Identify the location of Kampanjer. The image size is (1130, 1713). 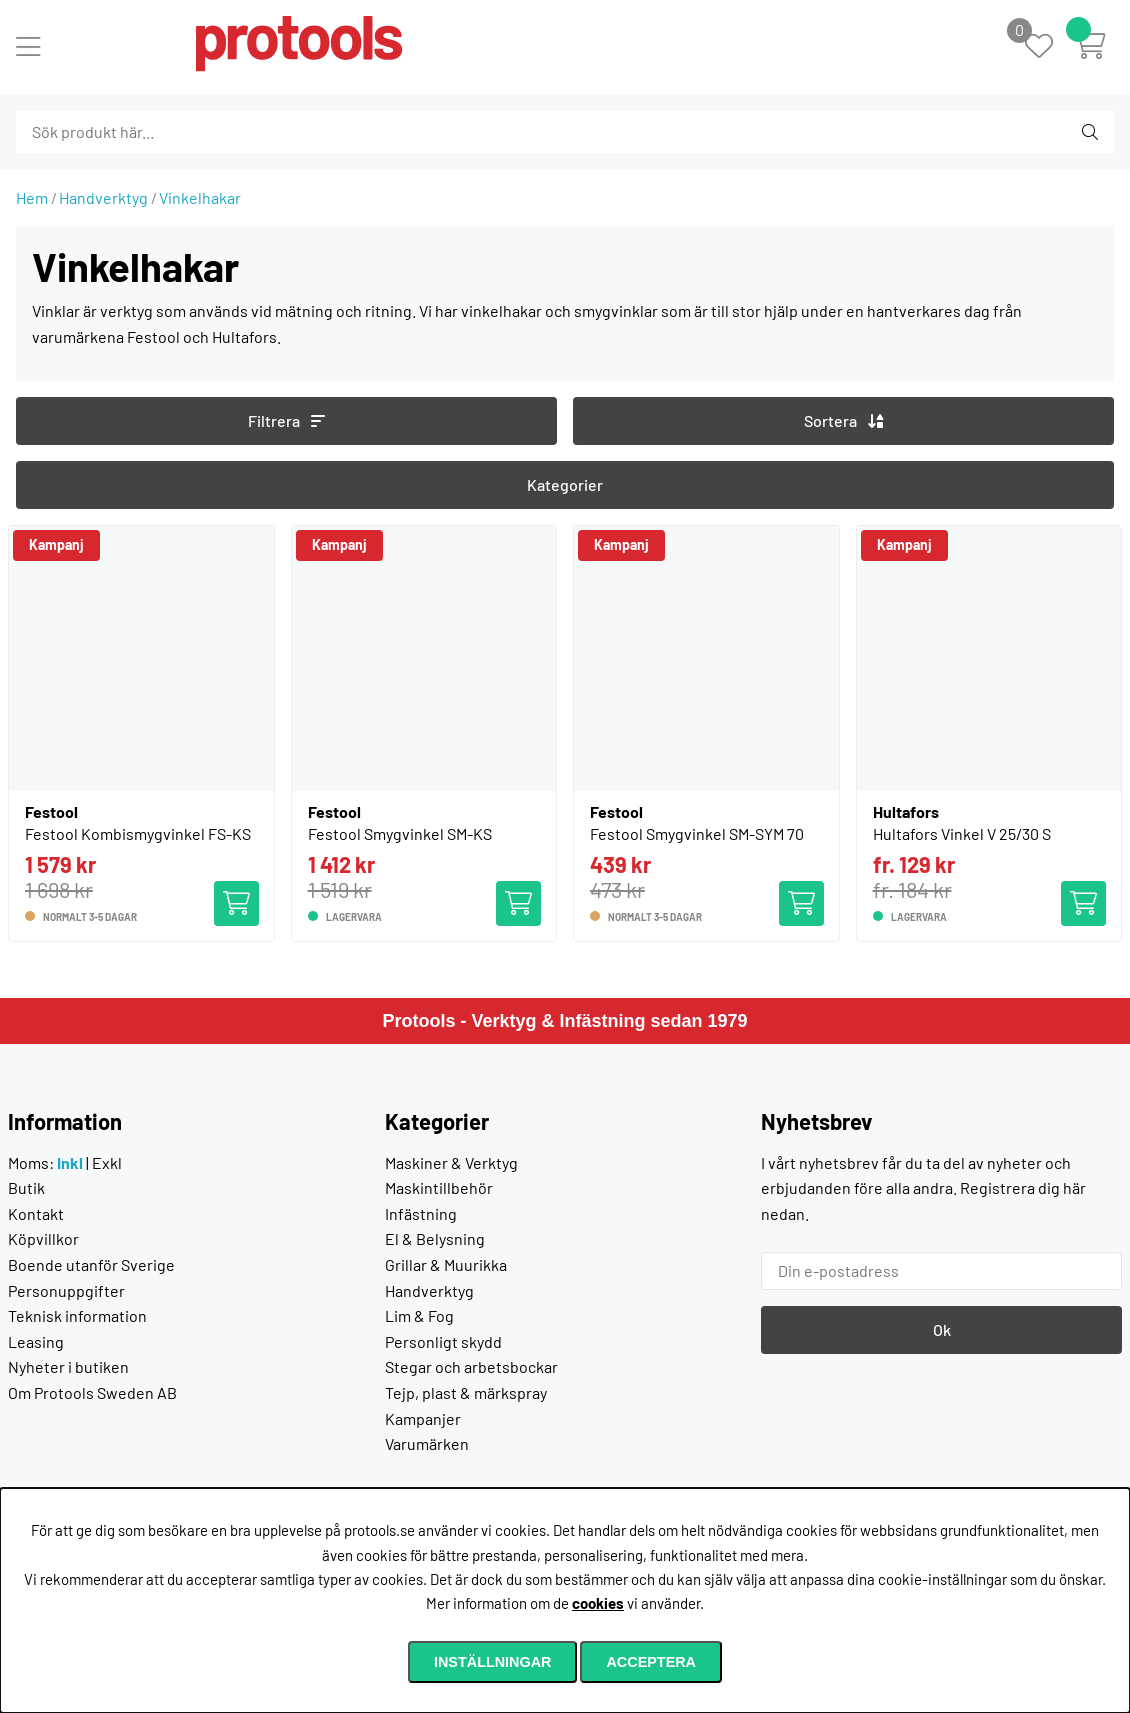
(423, 1418).